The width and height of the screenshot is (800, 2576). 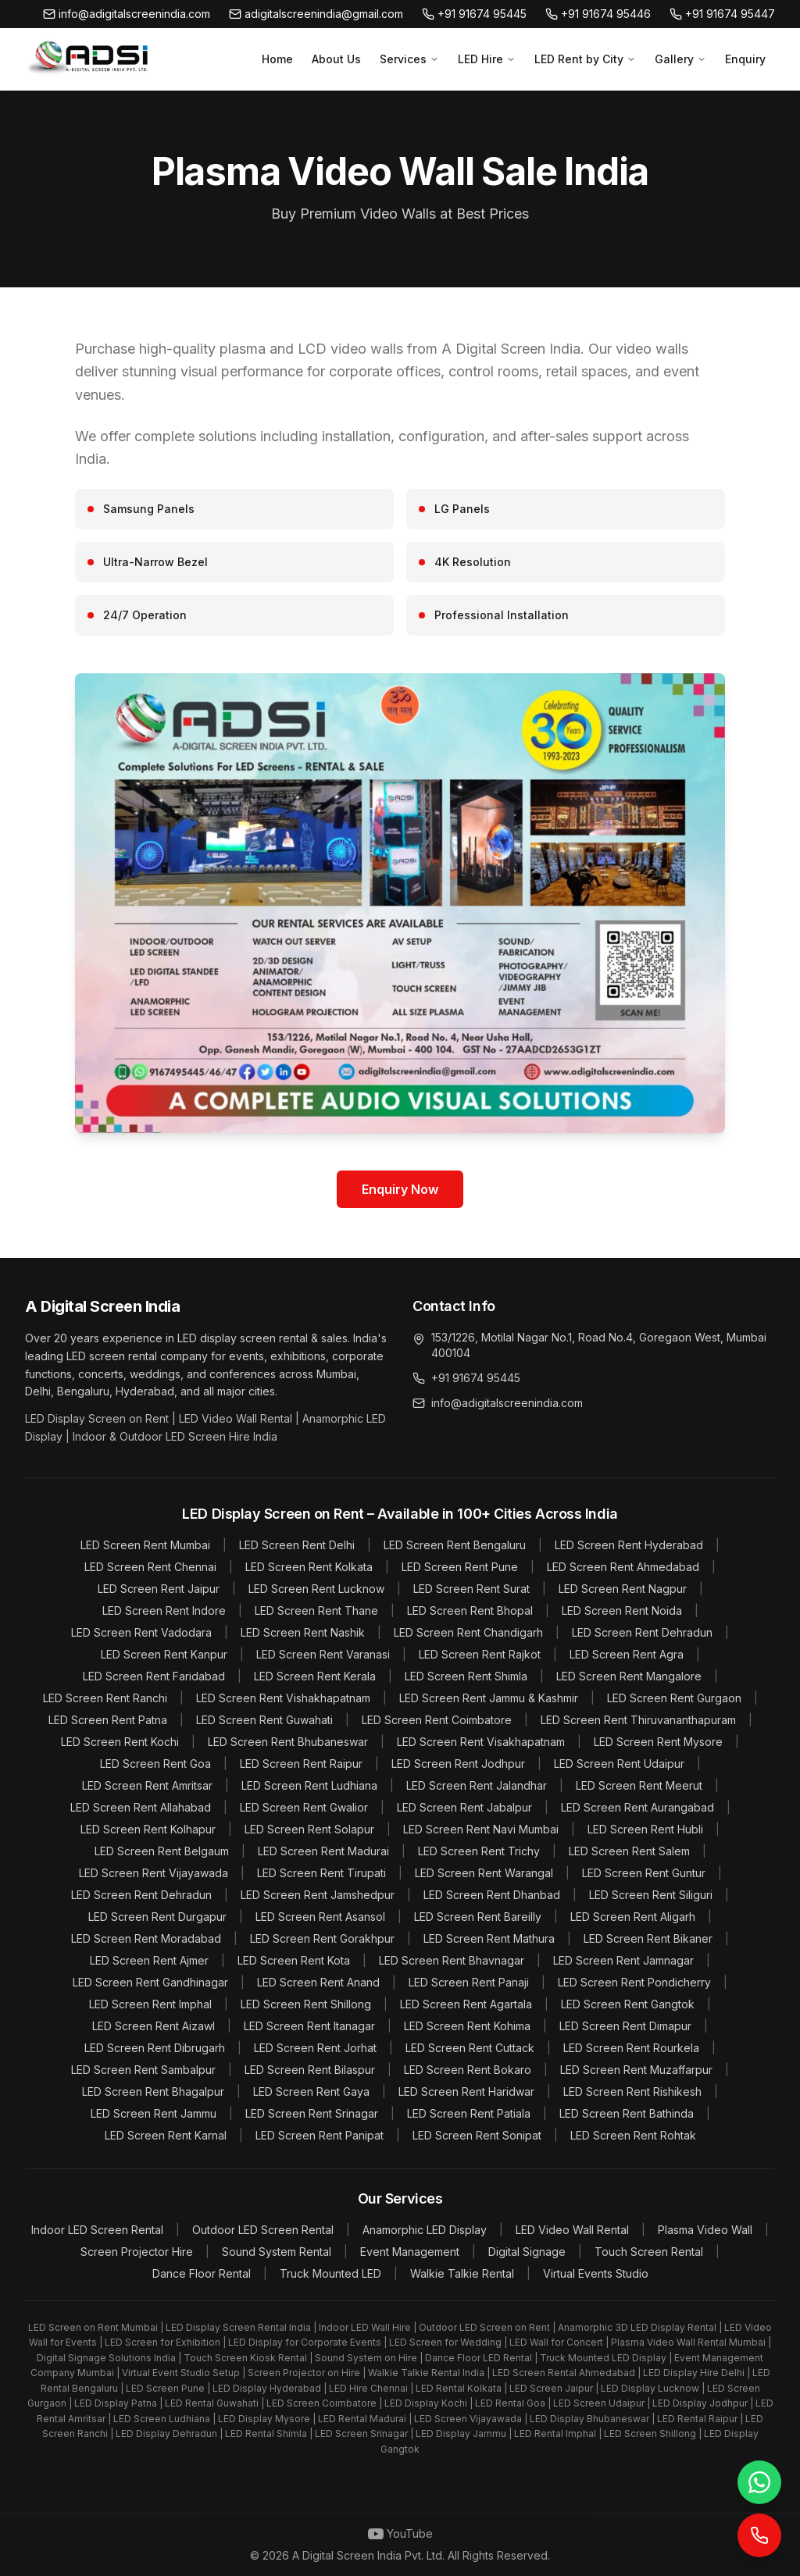 I want to click on Enquiry, so click(x=745, y=59).